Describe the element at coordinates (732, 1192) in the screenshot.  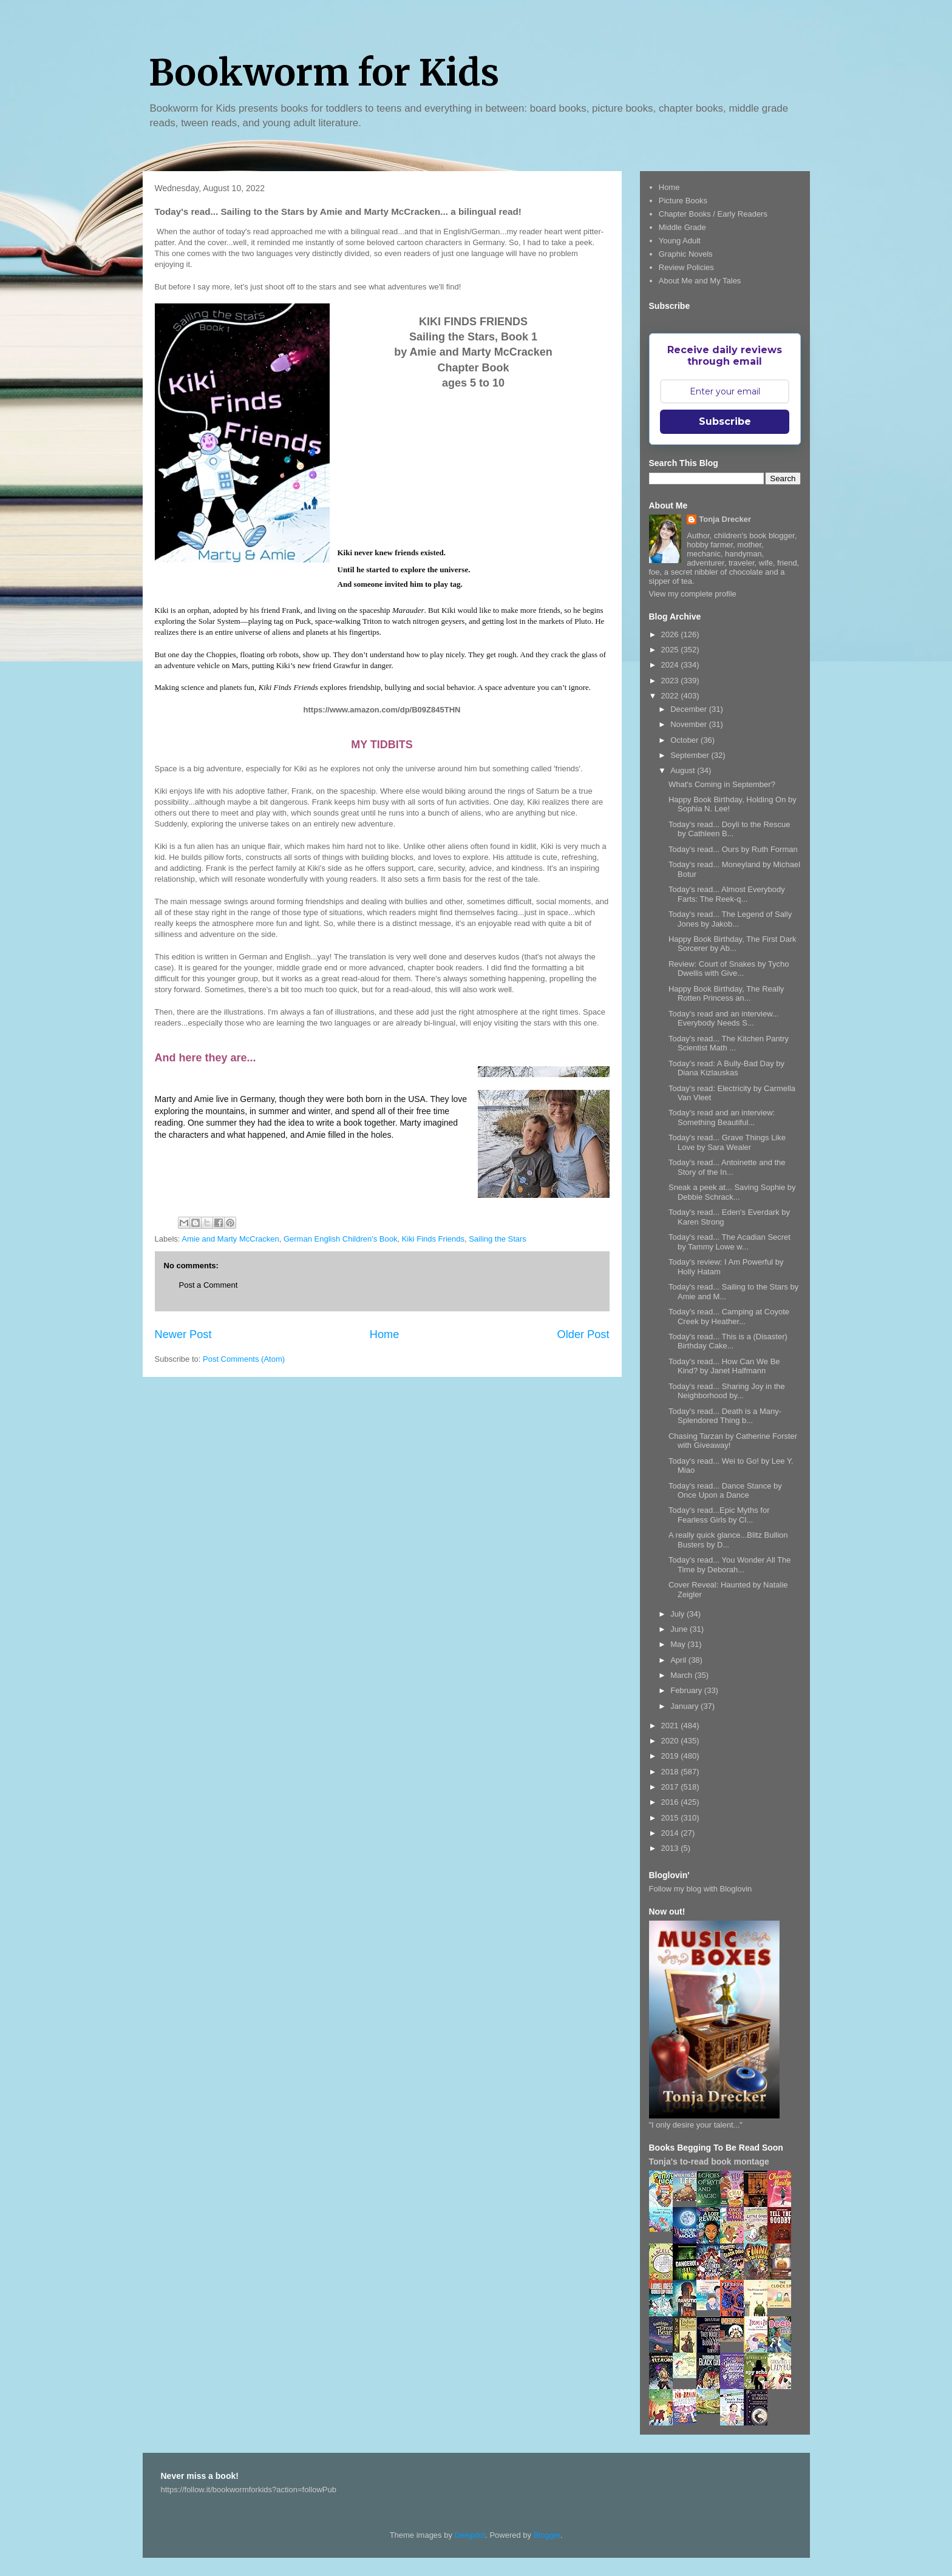
I see `Sneak a peek at... Saving Sophie by Debbie Schrack...` at that location.